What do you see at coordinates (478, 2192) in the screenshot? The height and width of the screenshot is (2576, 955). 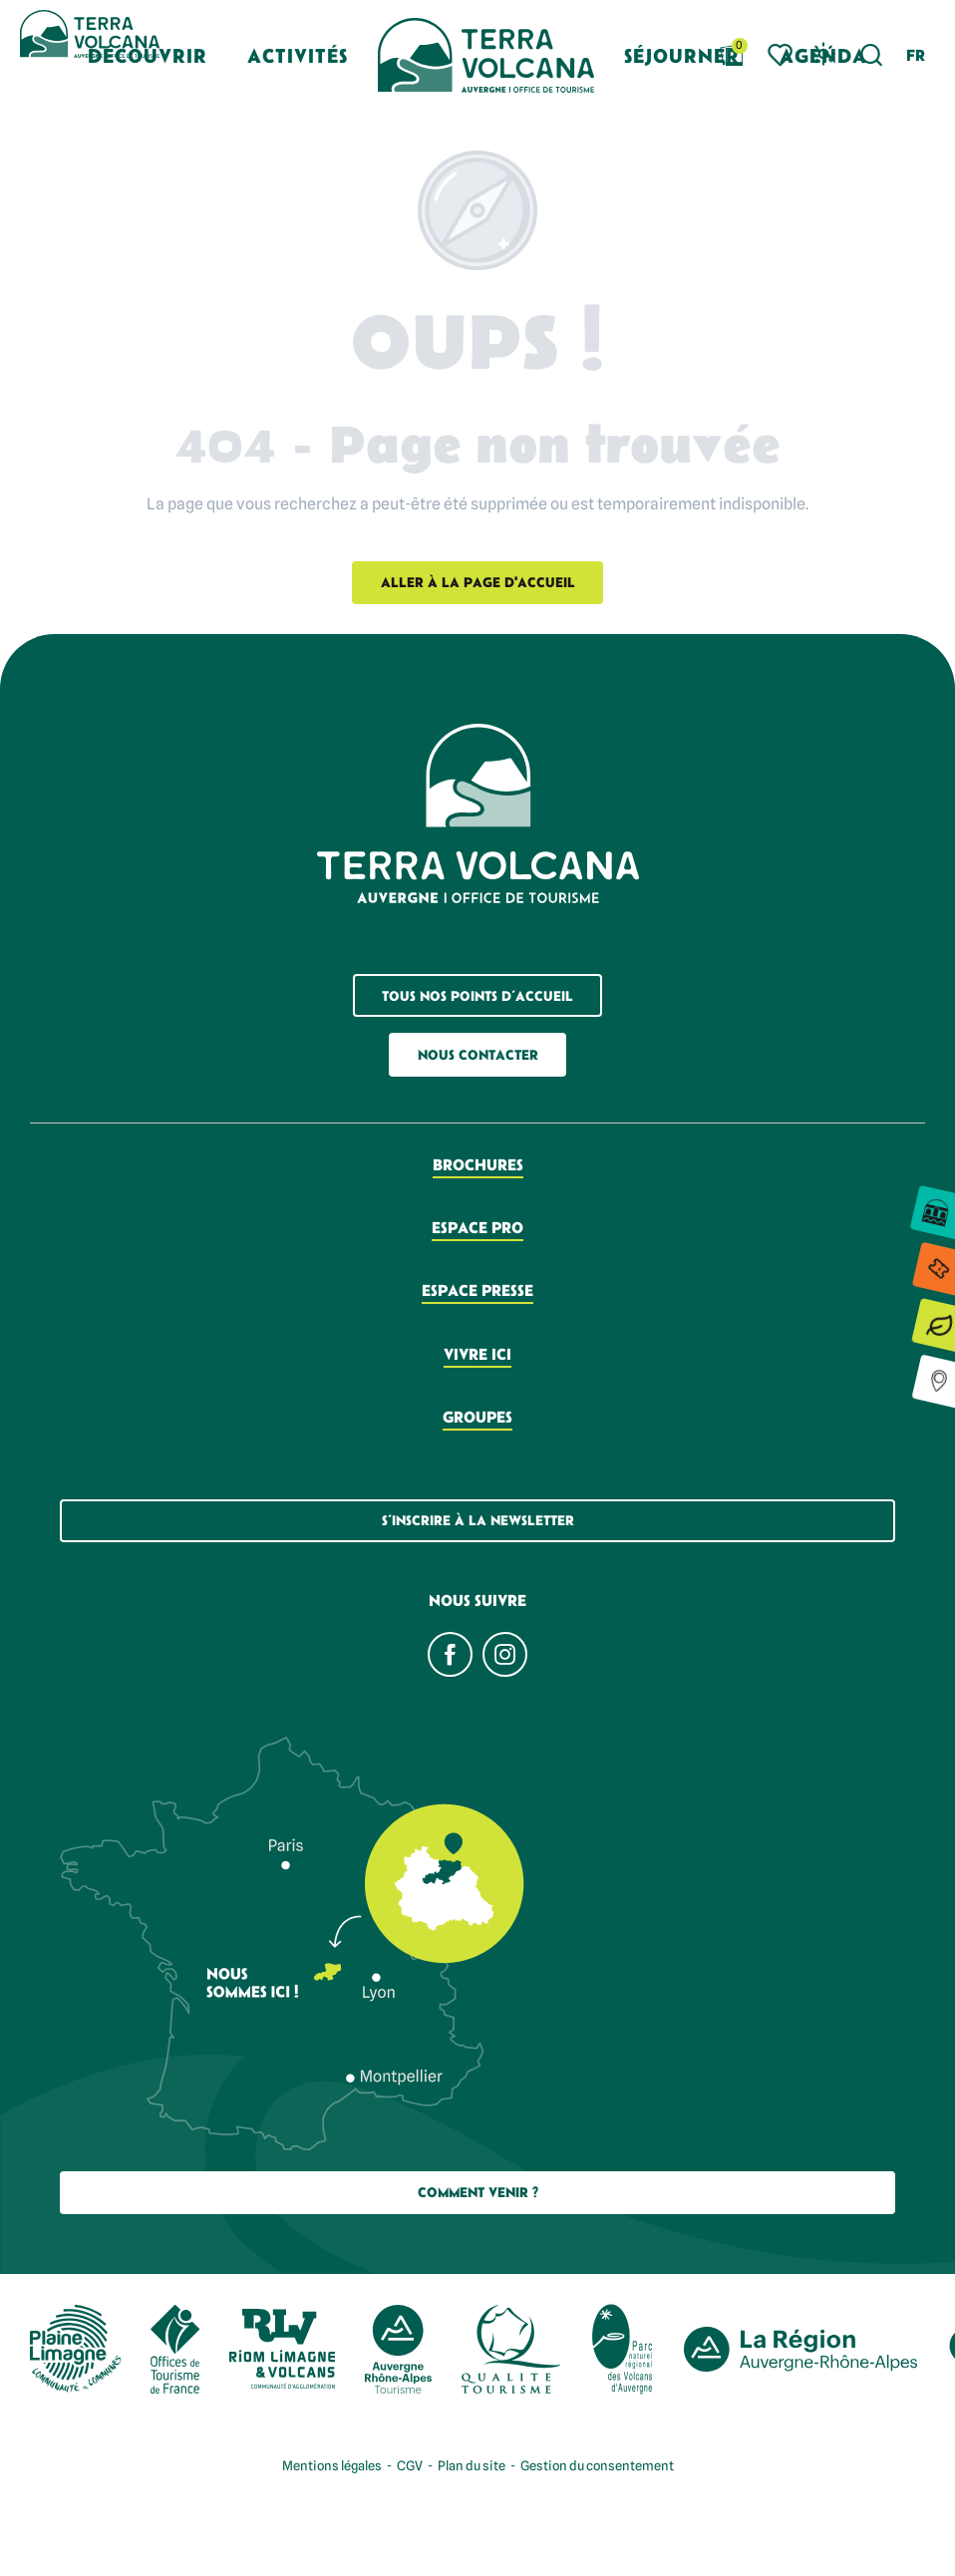 I see `Comment Venir ?` at bounding box center [478, 2192].